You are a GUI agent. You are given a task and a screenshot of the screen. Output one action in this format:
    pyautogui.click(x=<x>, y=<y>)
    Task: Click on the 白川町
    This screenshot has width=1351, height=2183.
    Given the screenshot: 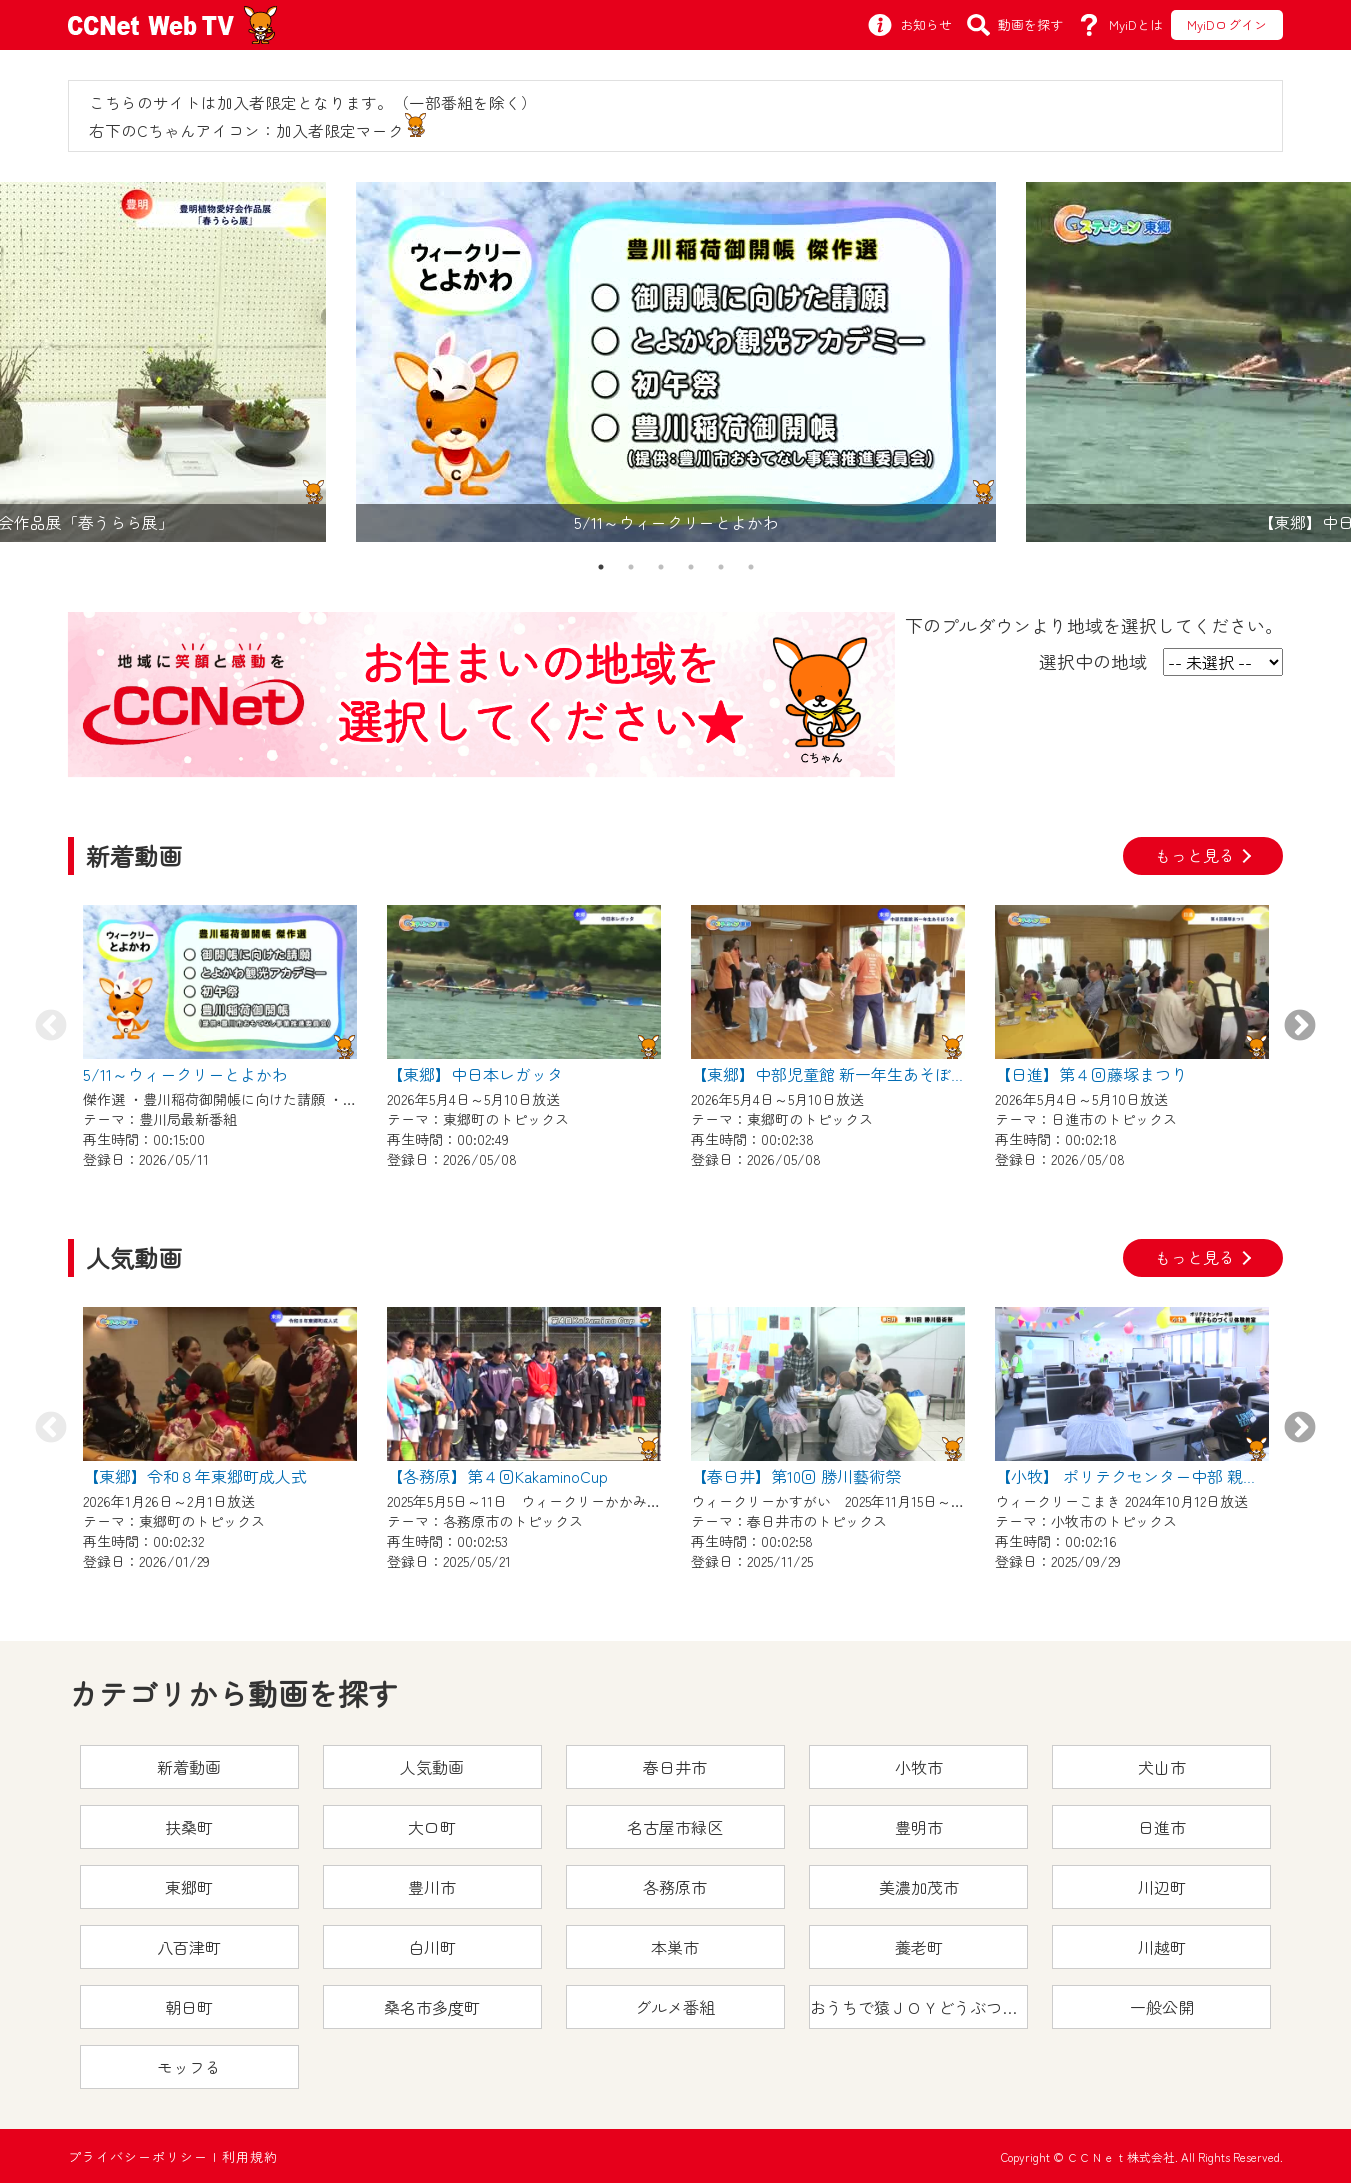 What is the action you would take?
    pyautogui.click(x=432, y=1947)
    